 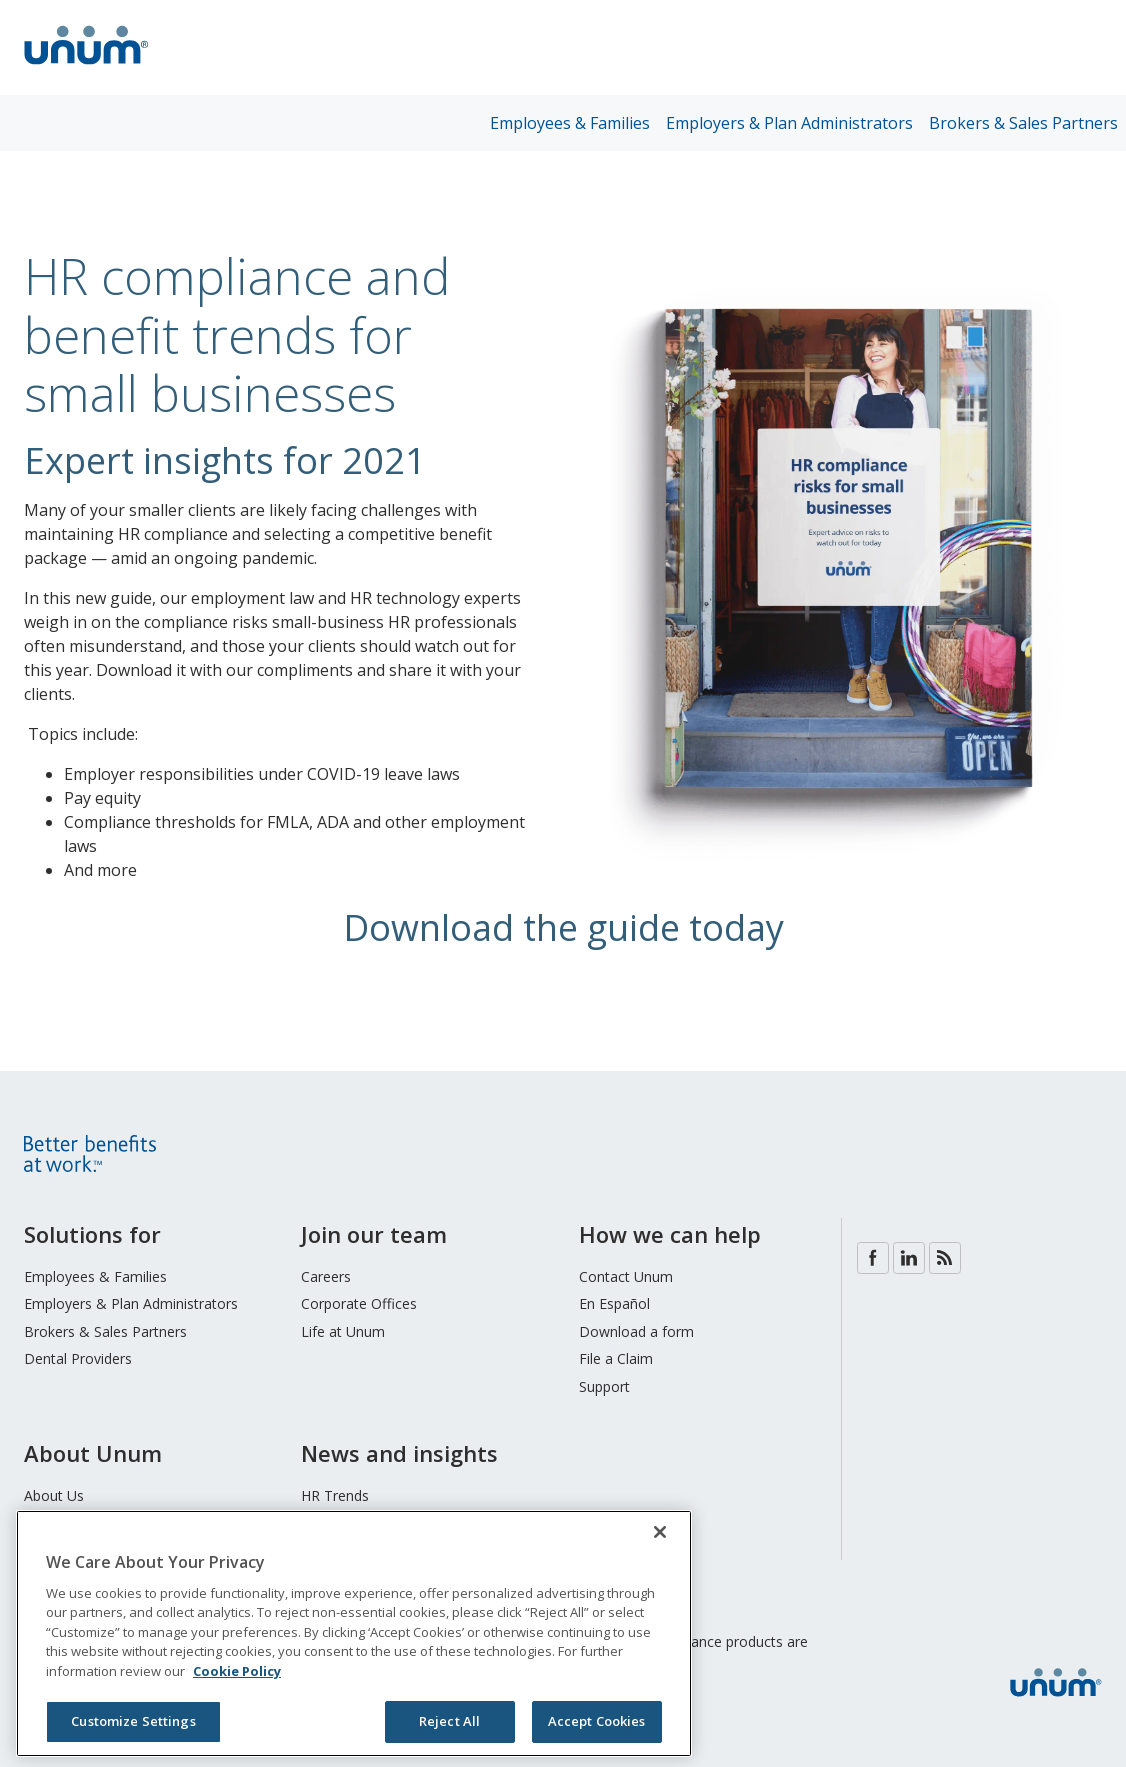 What do you see at coordinates (449, 1721) in the screenshot?
I see `Reject All` at bounding box center [449, 1721].